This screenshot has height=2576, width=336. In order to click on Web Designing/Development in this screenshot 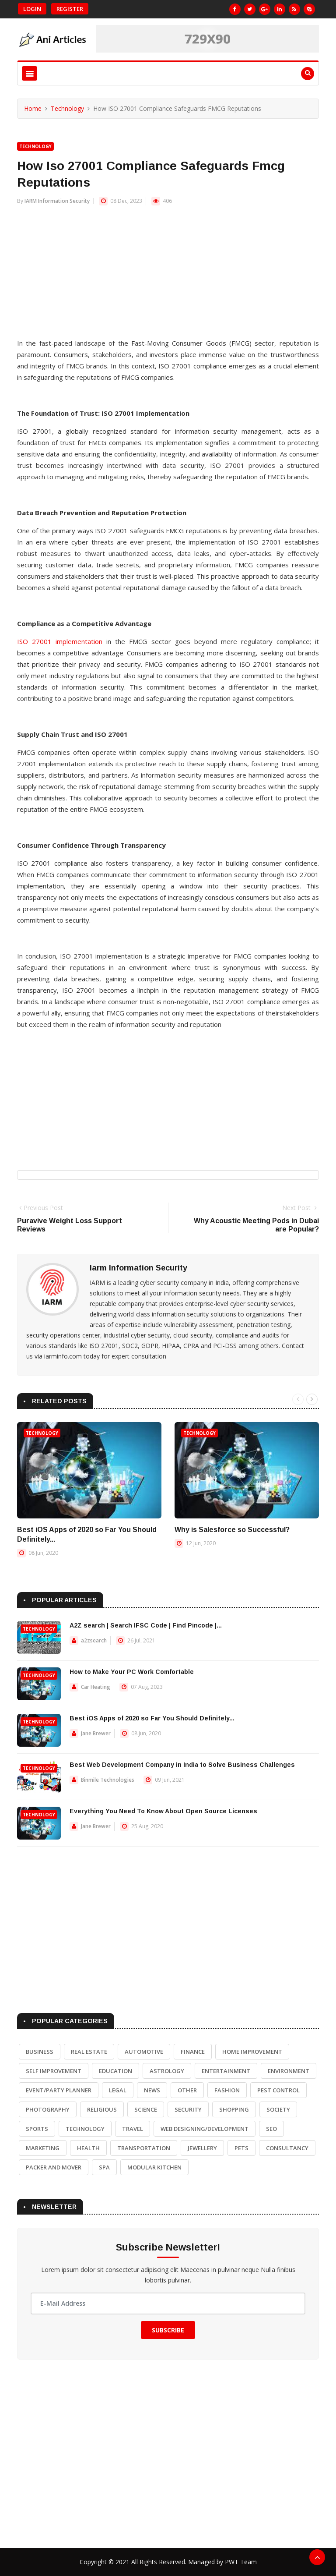, I will do `click(204, 2129)`.